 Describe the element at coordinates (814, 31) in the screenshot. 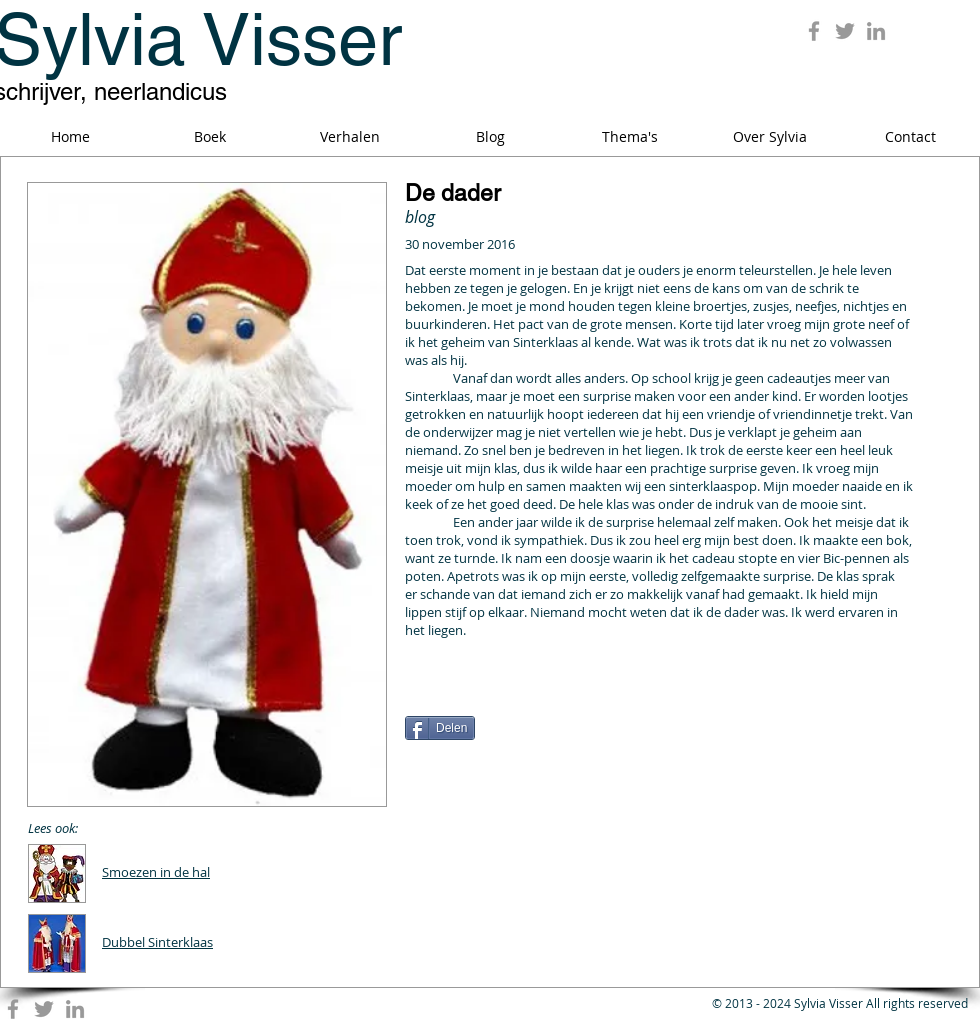

I see `[Grey Facebook Icon]` at that location.